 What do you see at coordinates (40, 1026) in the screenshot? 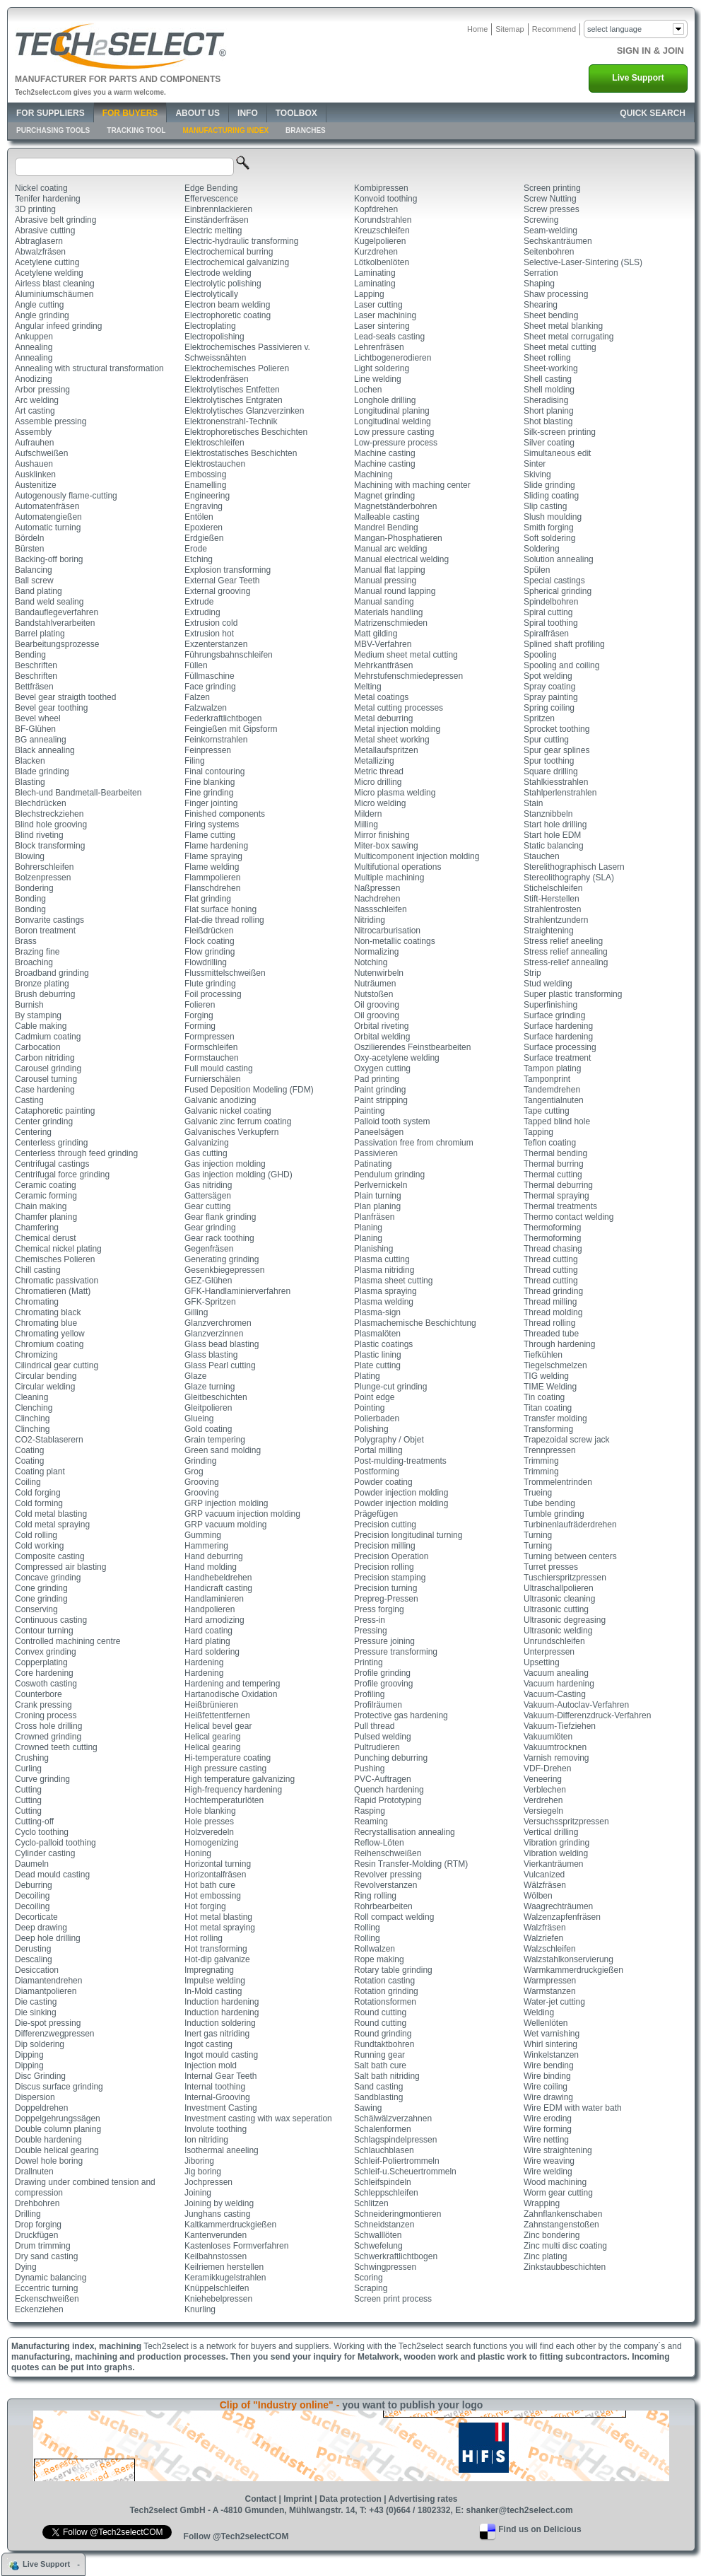
I see `Cable making` at bounding box center [40, 1026].